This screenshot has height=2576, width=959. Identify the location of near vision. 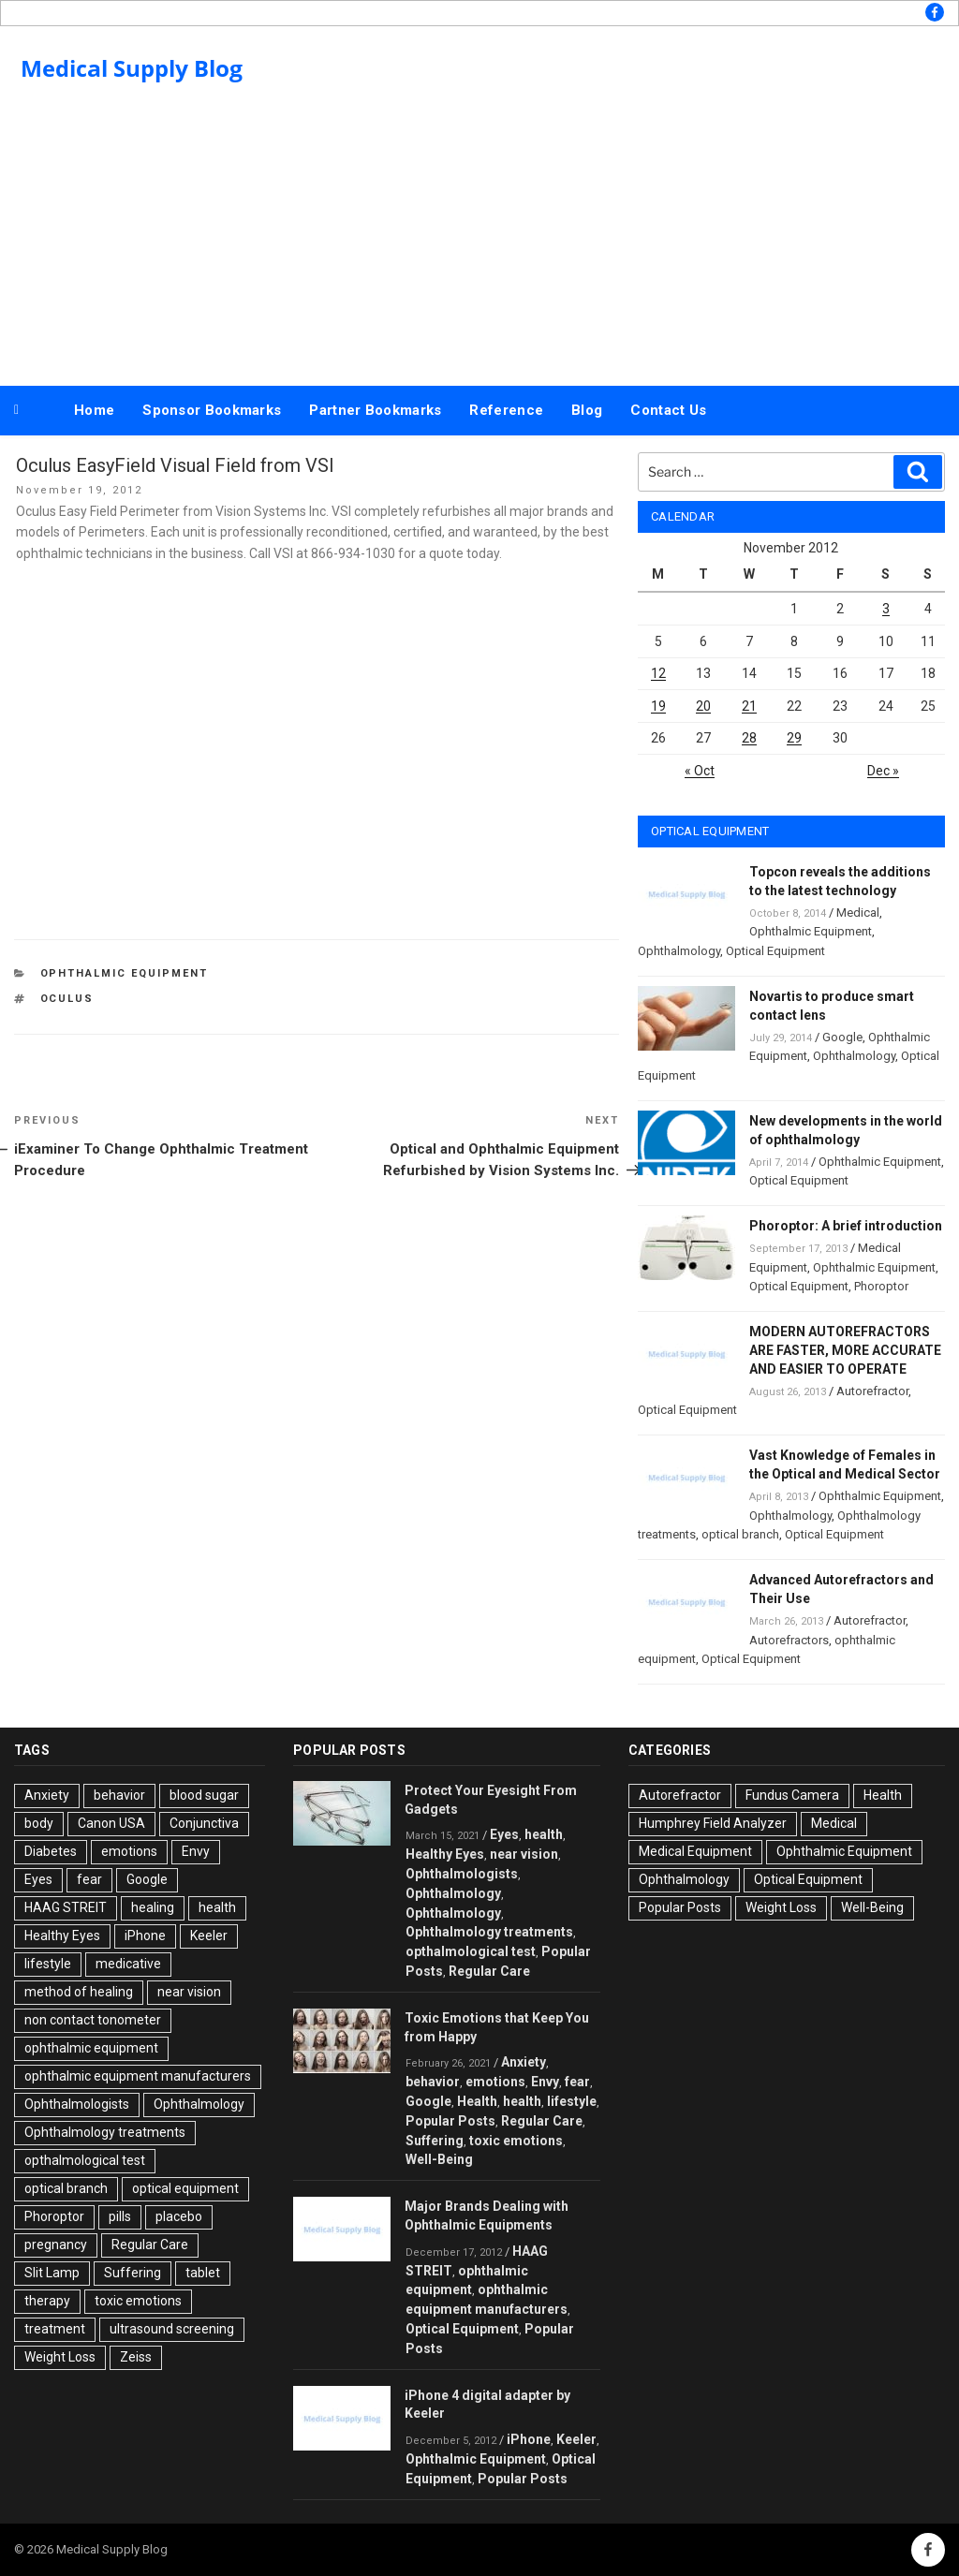
(189, 1991).